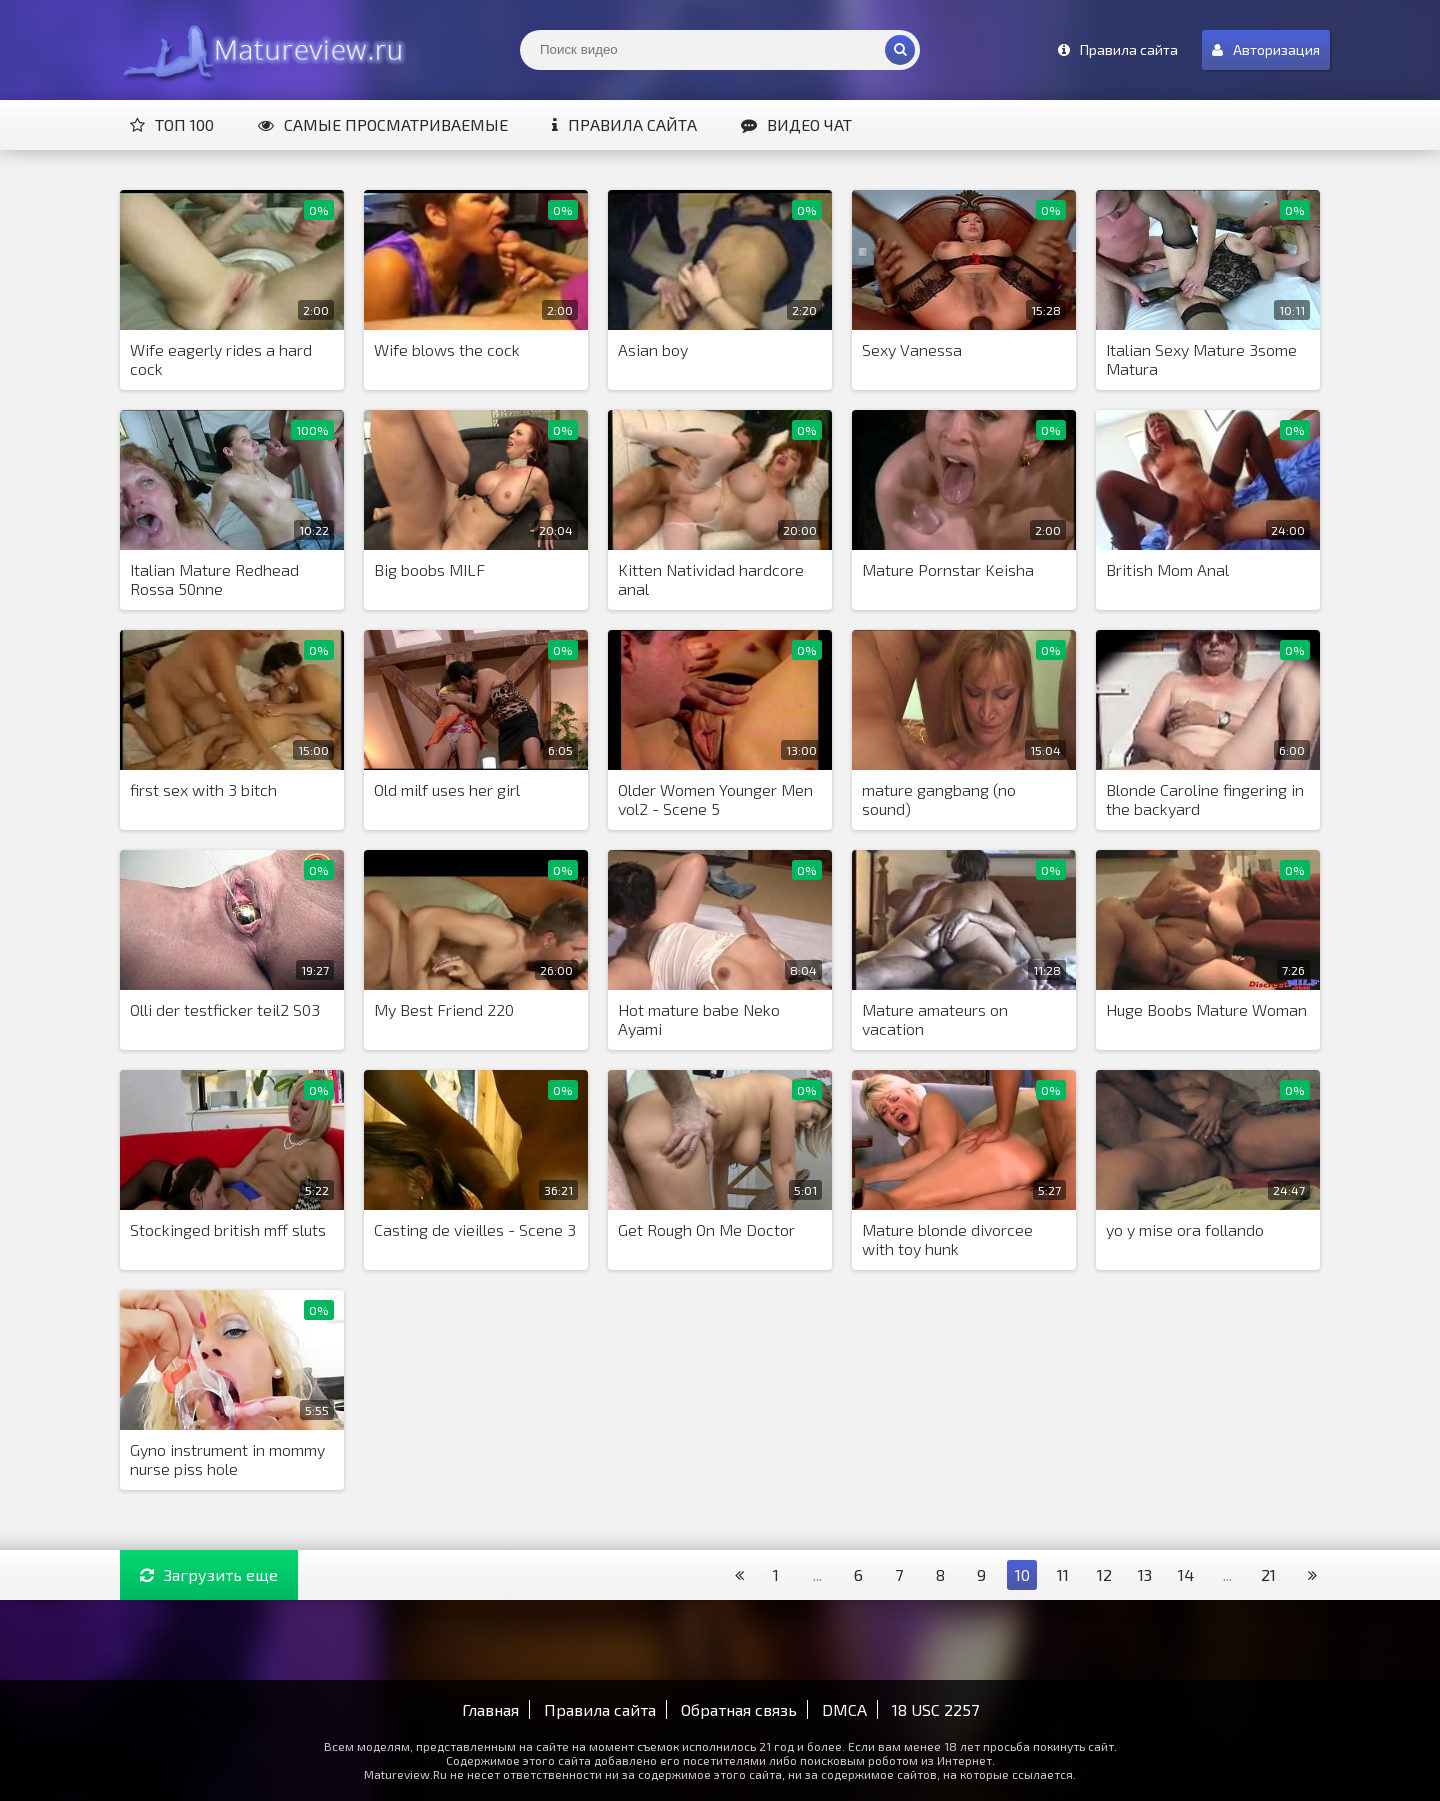 The width and height of the screenshot is (1440, 1801). Describe the element at coordinates (935, 1019) in the screenshot. I see `Mature amateurs on vacation` at that location.